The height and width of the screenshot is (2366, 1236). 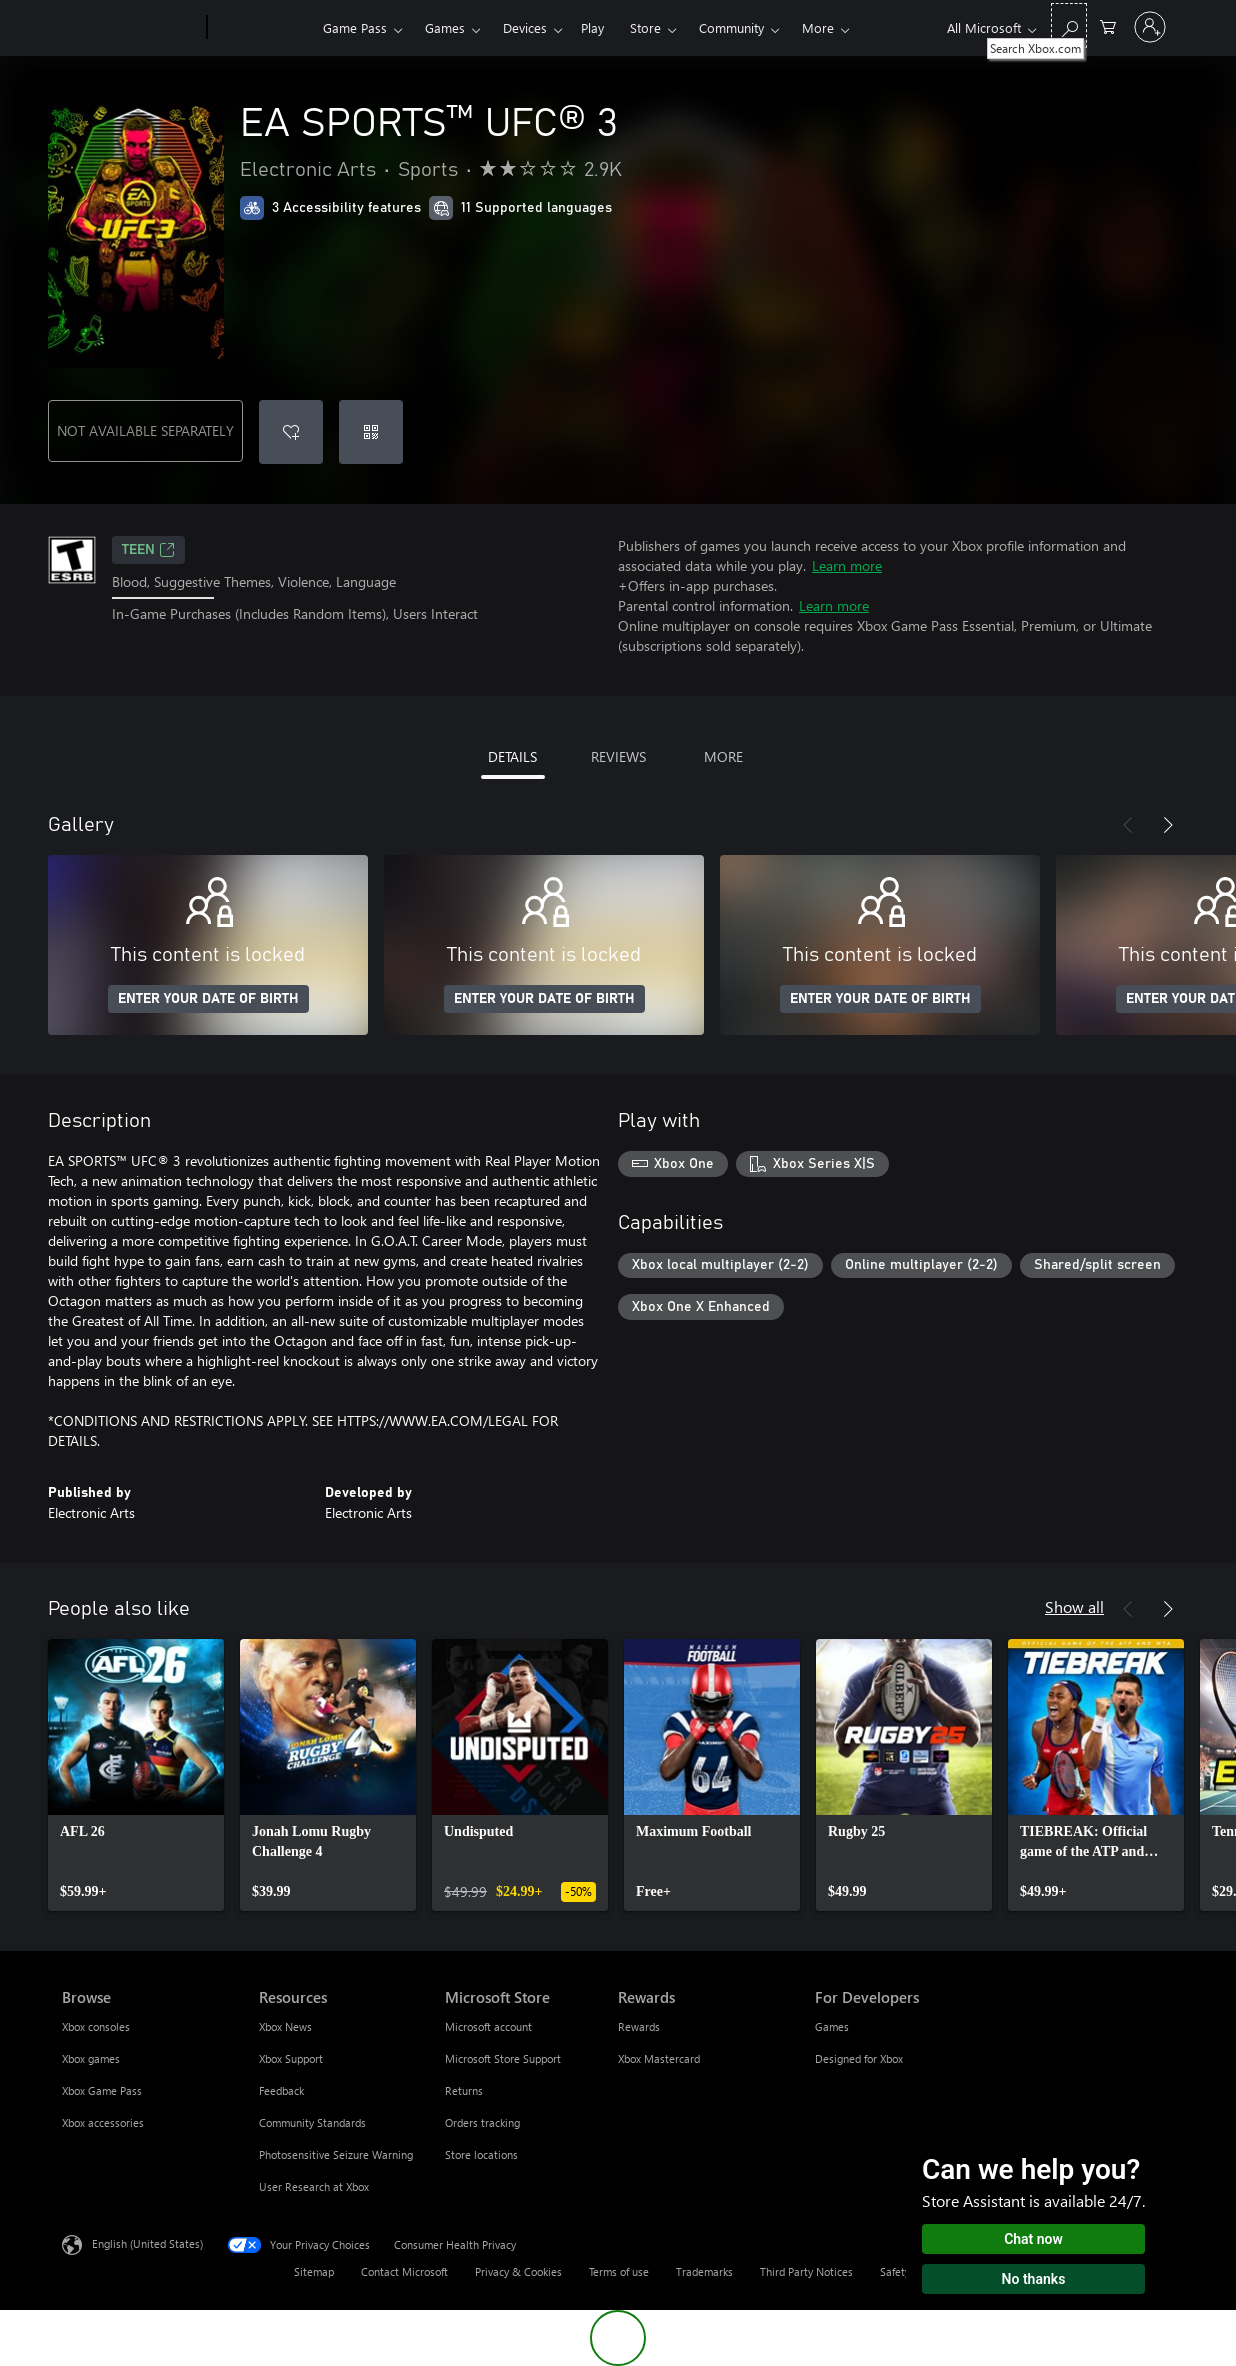 I want to click on Store locations [Store locations Microsoft Store], so click(x=481, y=2154).